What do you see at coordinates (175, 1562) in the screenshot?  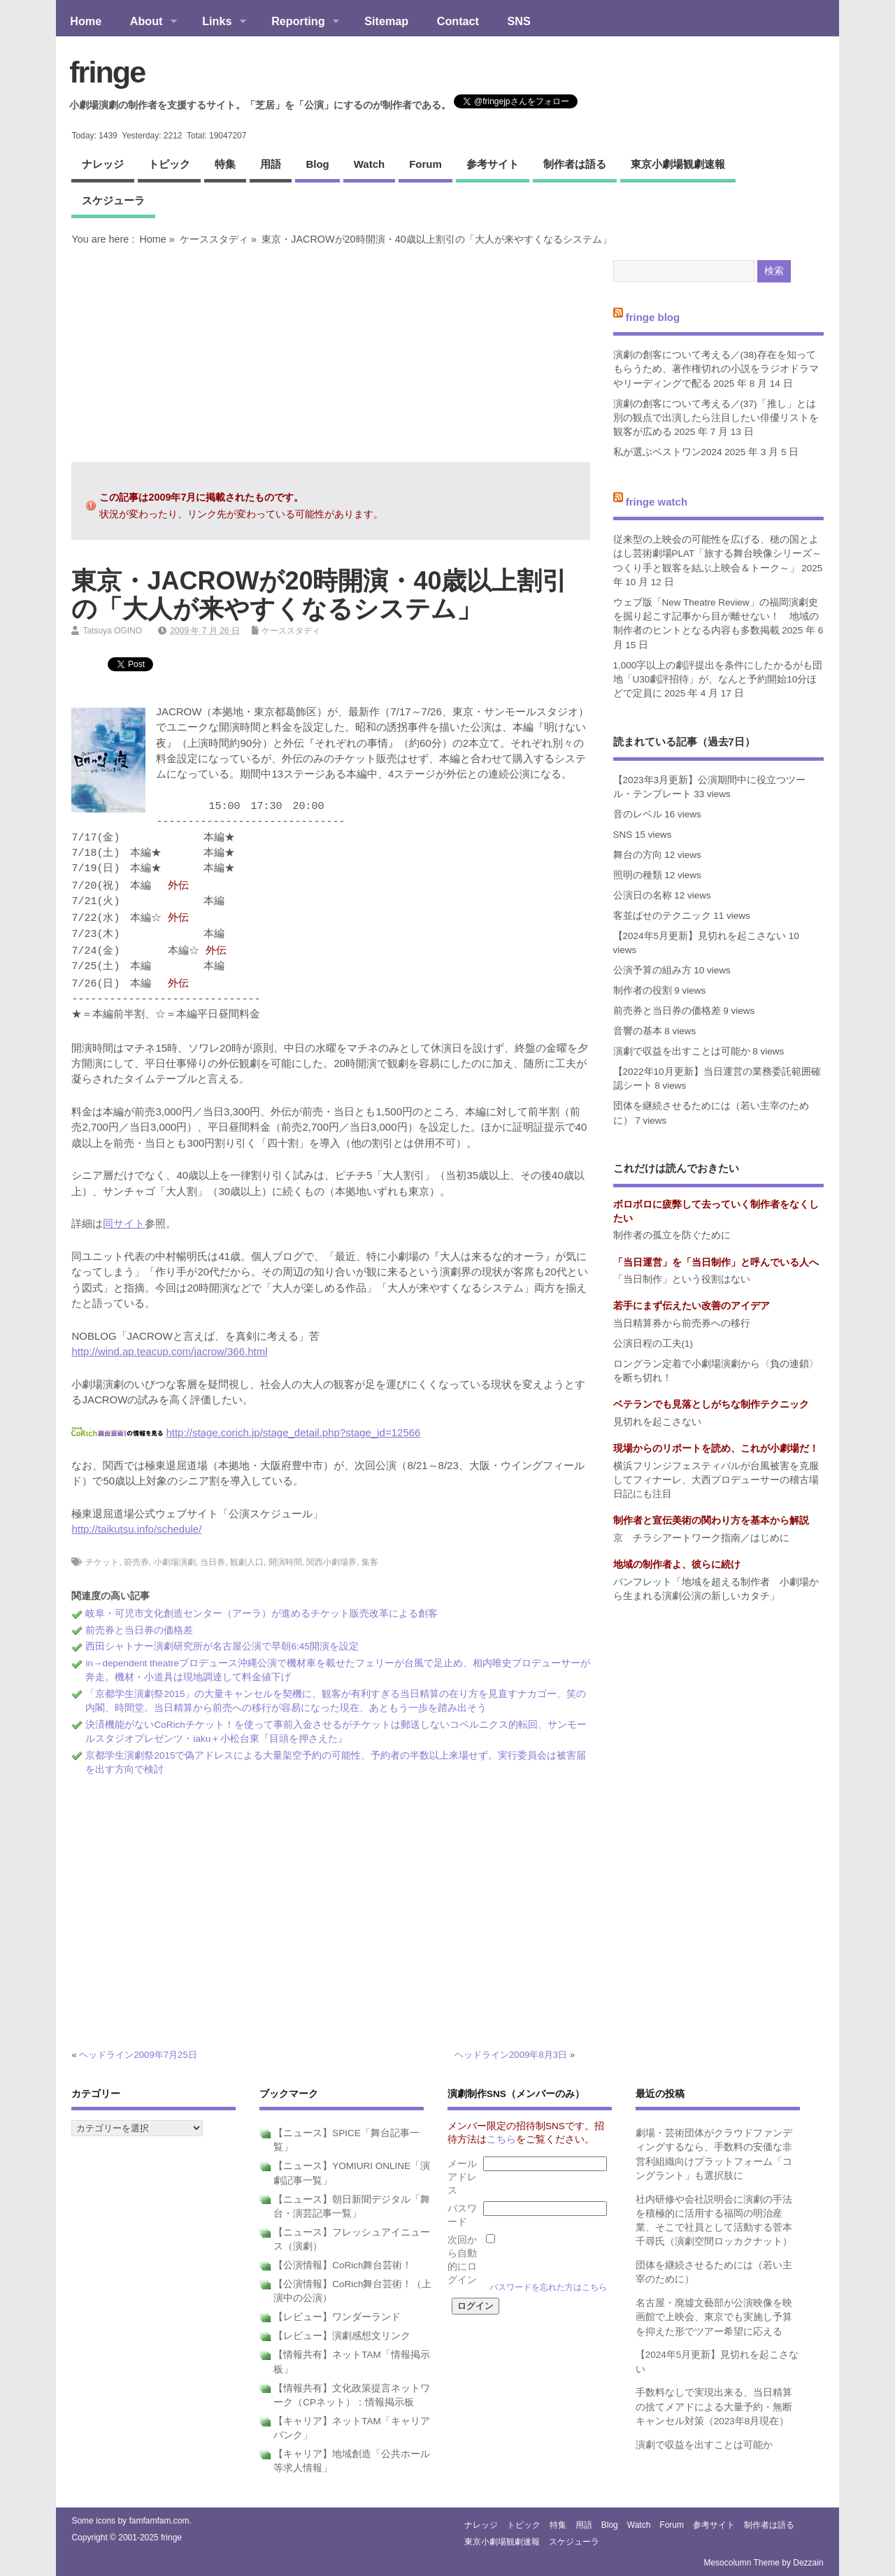 I see `小劇場演劇` at bounding box center [175, 1562].